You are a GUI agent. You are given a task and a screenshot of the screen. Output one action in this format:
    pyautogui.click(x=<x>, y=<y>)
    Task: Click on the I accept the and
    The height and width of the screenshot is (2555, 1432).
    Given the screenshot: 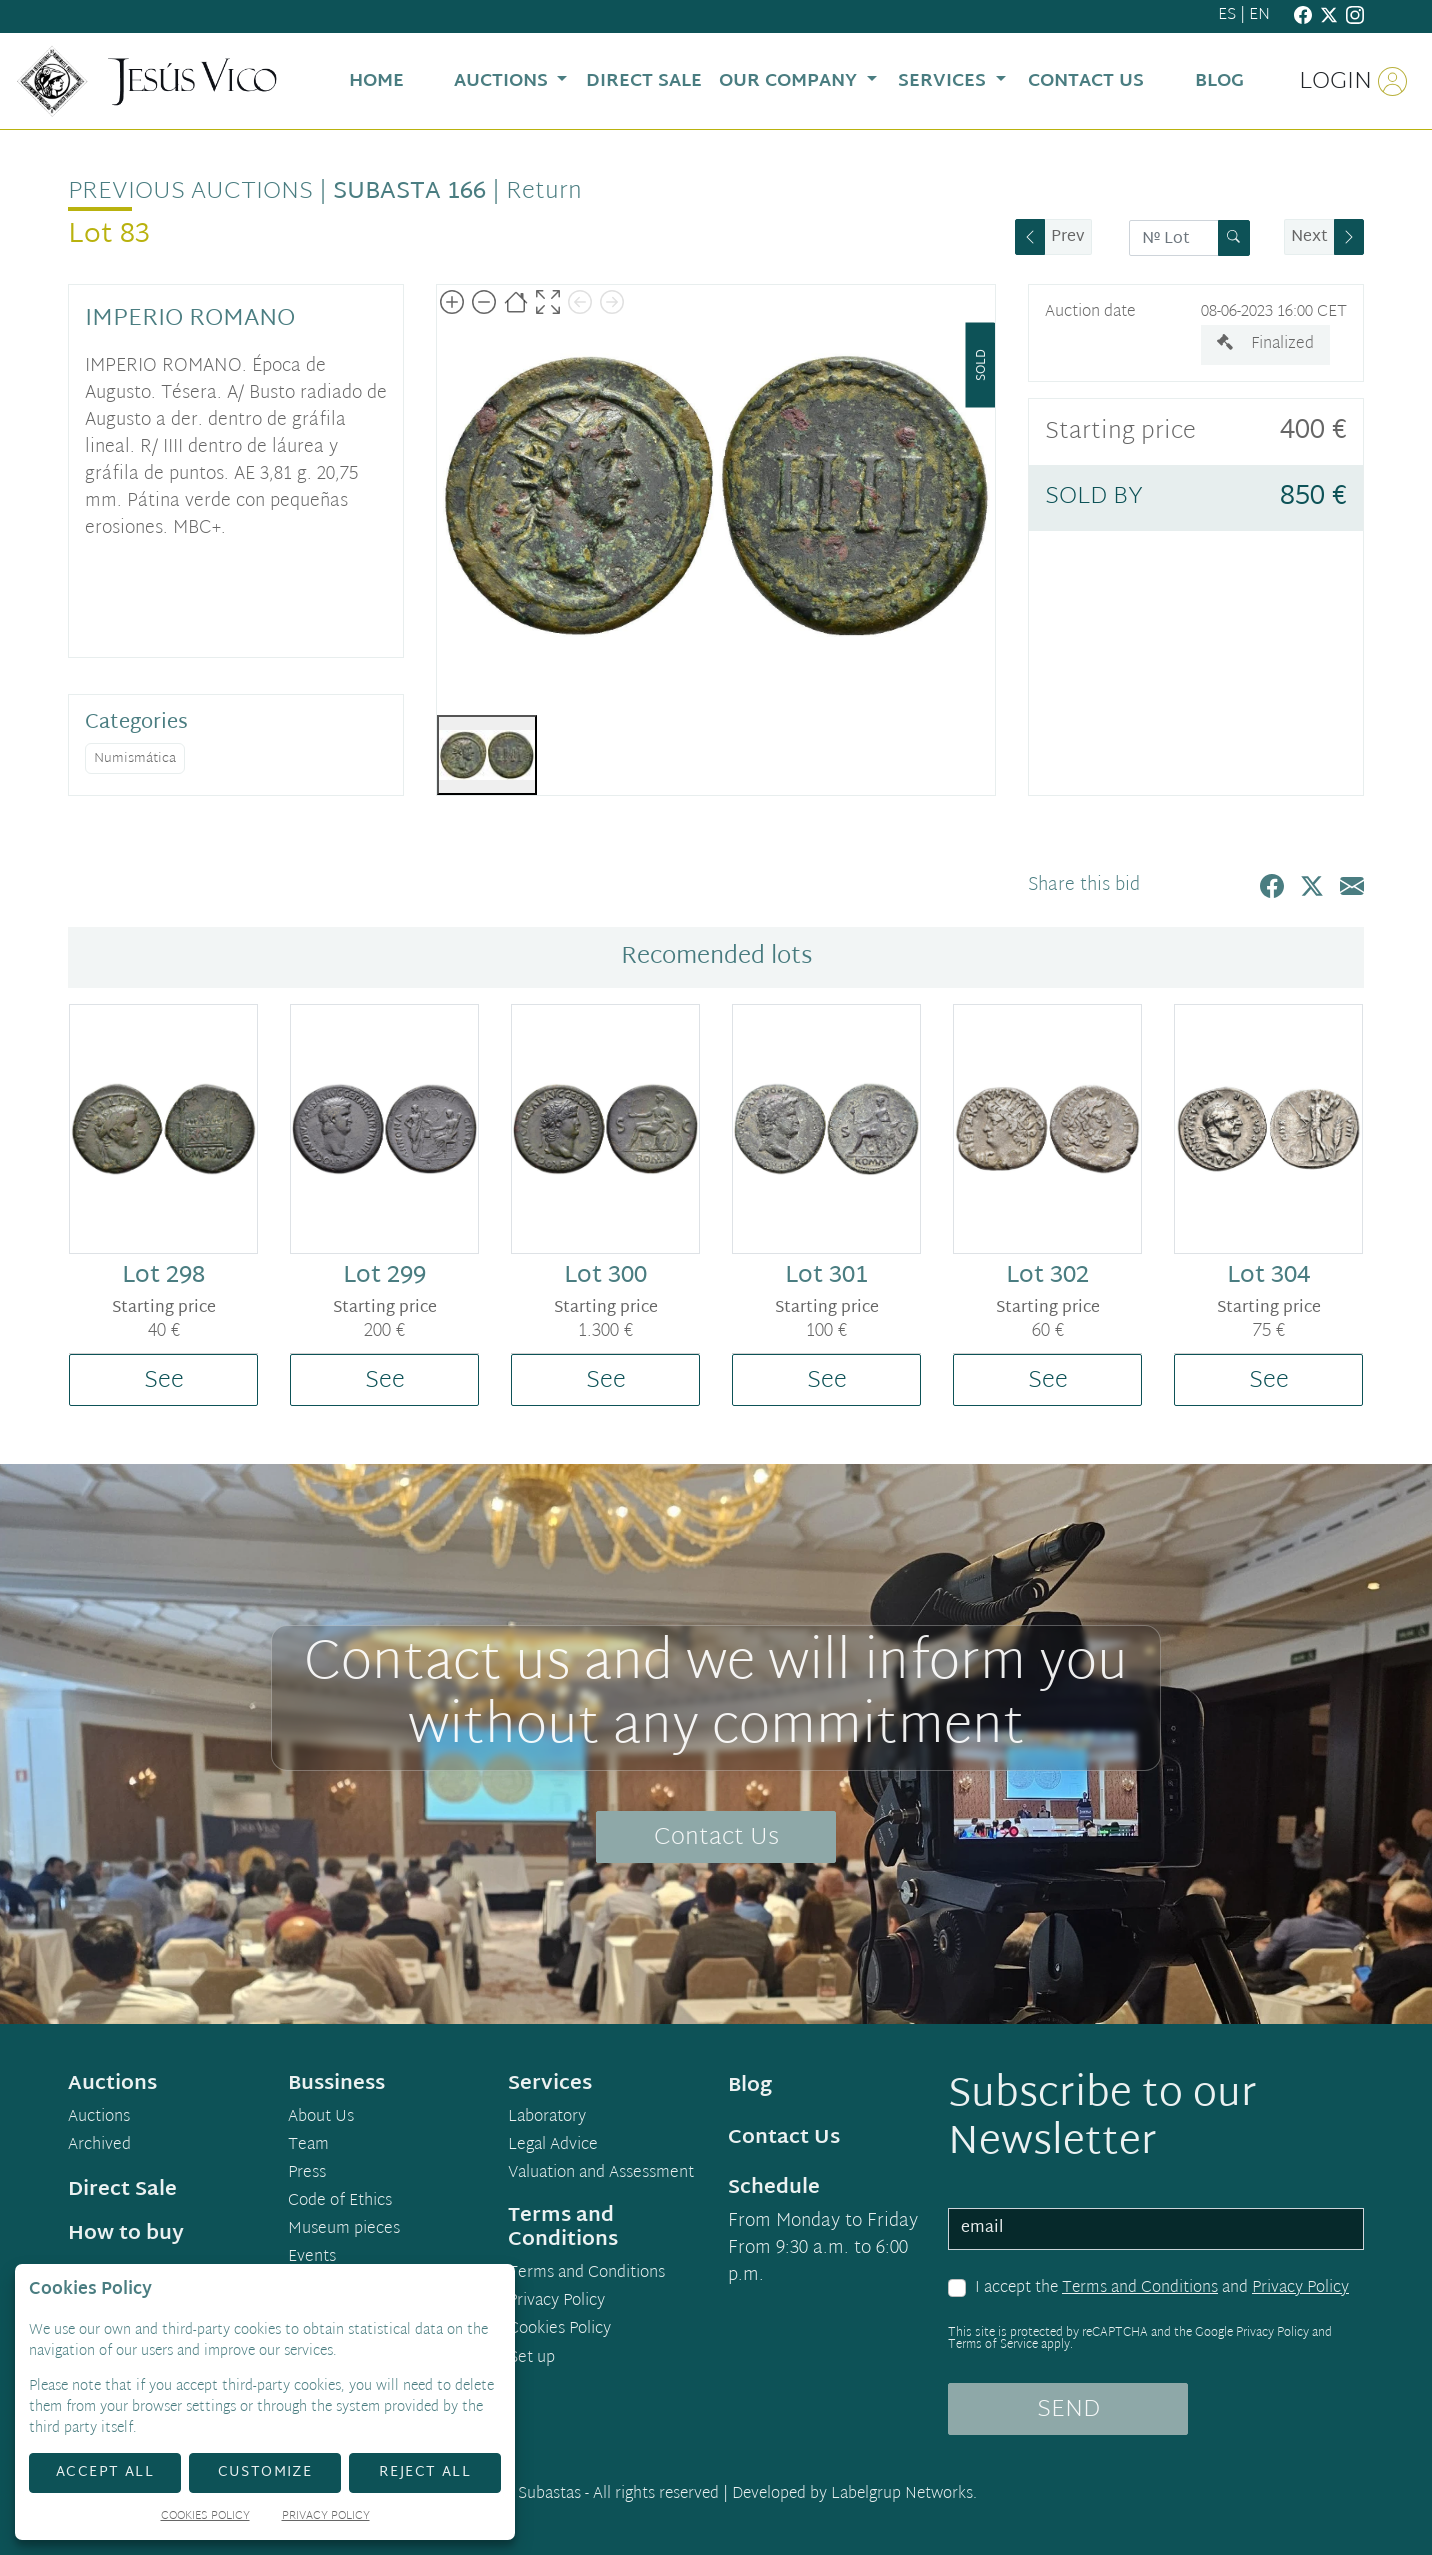 What is the action you would take?
    pyautogui.click(x=1162, y=2289)
    